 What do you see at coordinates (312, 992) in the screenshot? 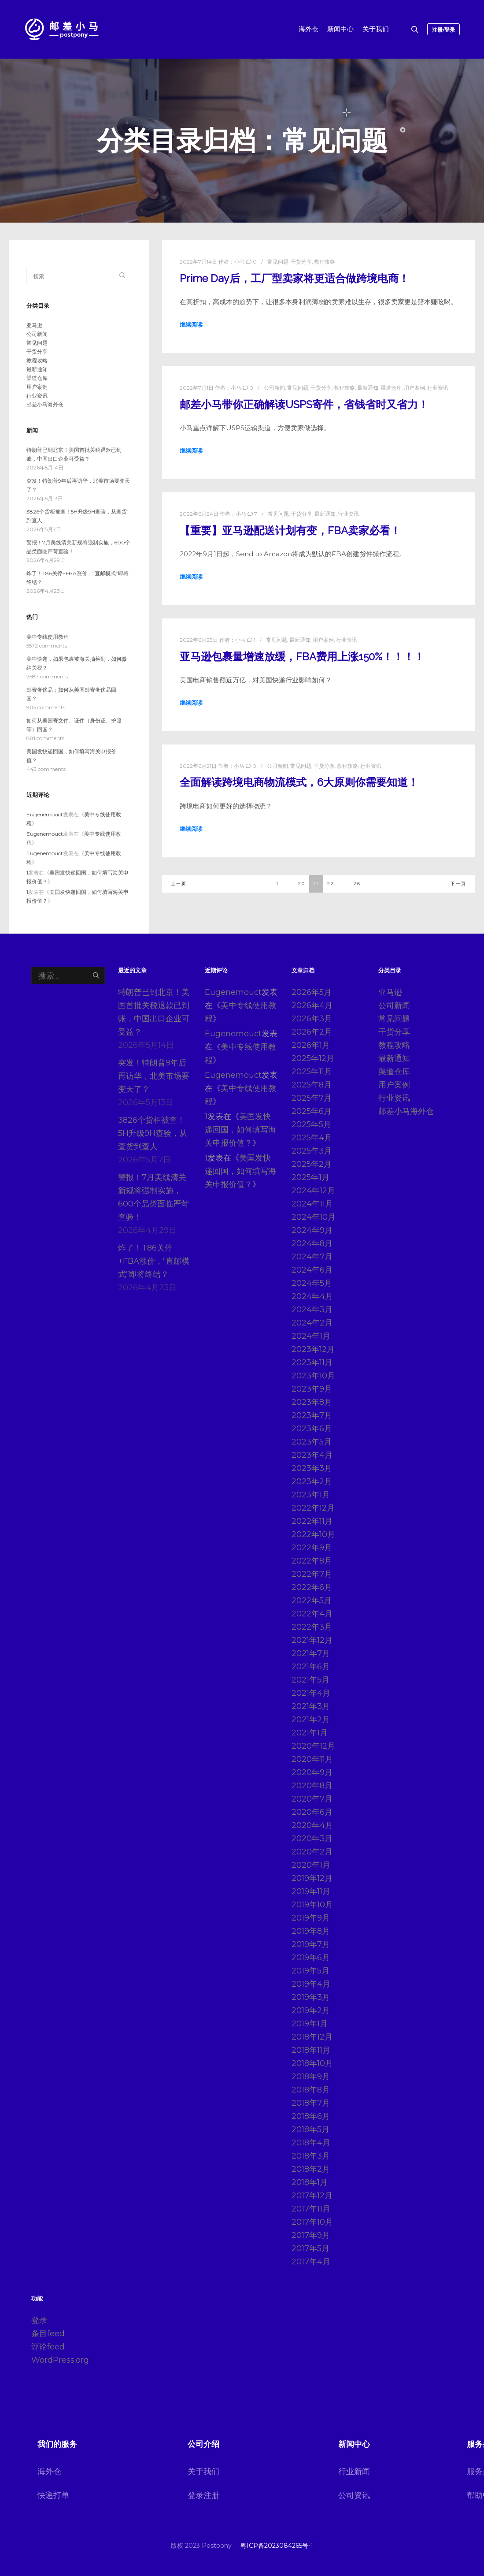
I see `2026年5月` at bounding box center [312, 992].